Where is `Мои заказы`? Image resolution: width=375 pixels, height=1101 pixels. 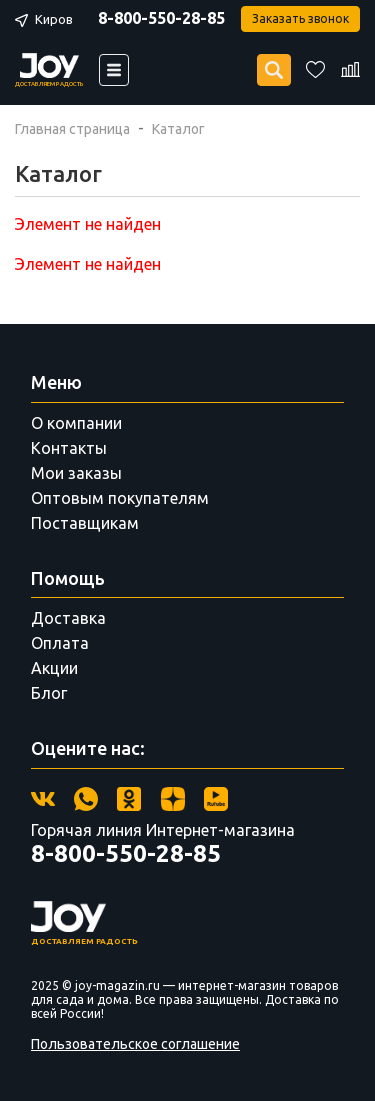 Мои заказы is located at coordinates (76, 473).